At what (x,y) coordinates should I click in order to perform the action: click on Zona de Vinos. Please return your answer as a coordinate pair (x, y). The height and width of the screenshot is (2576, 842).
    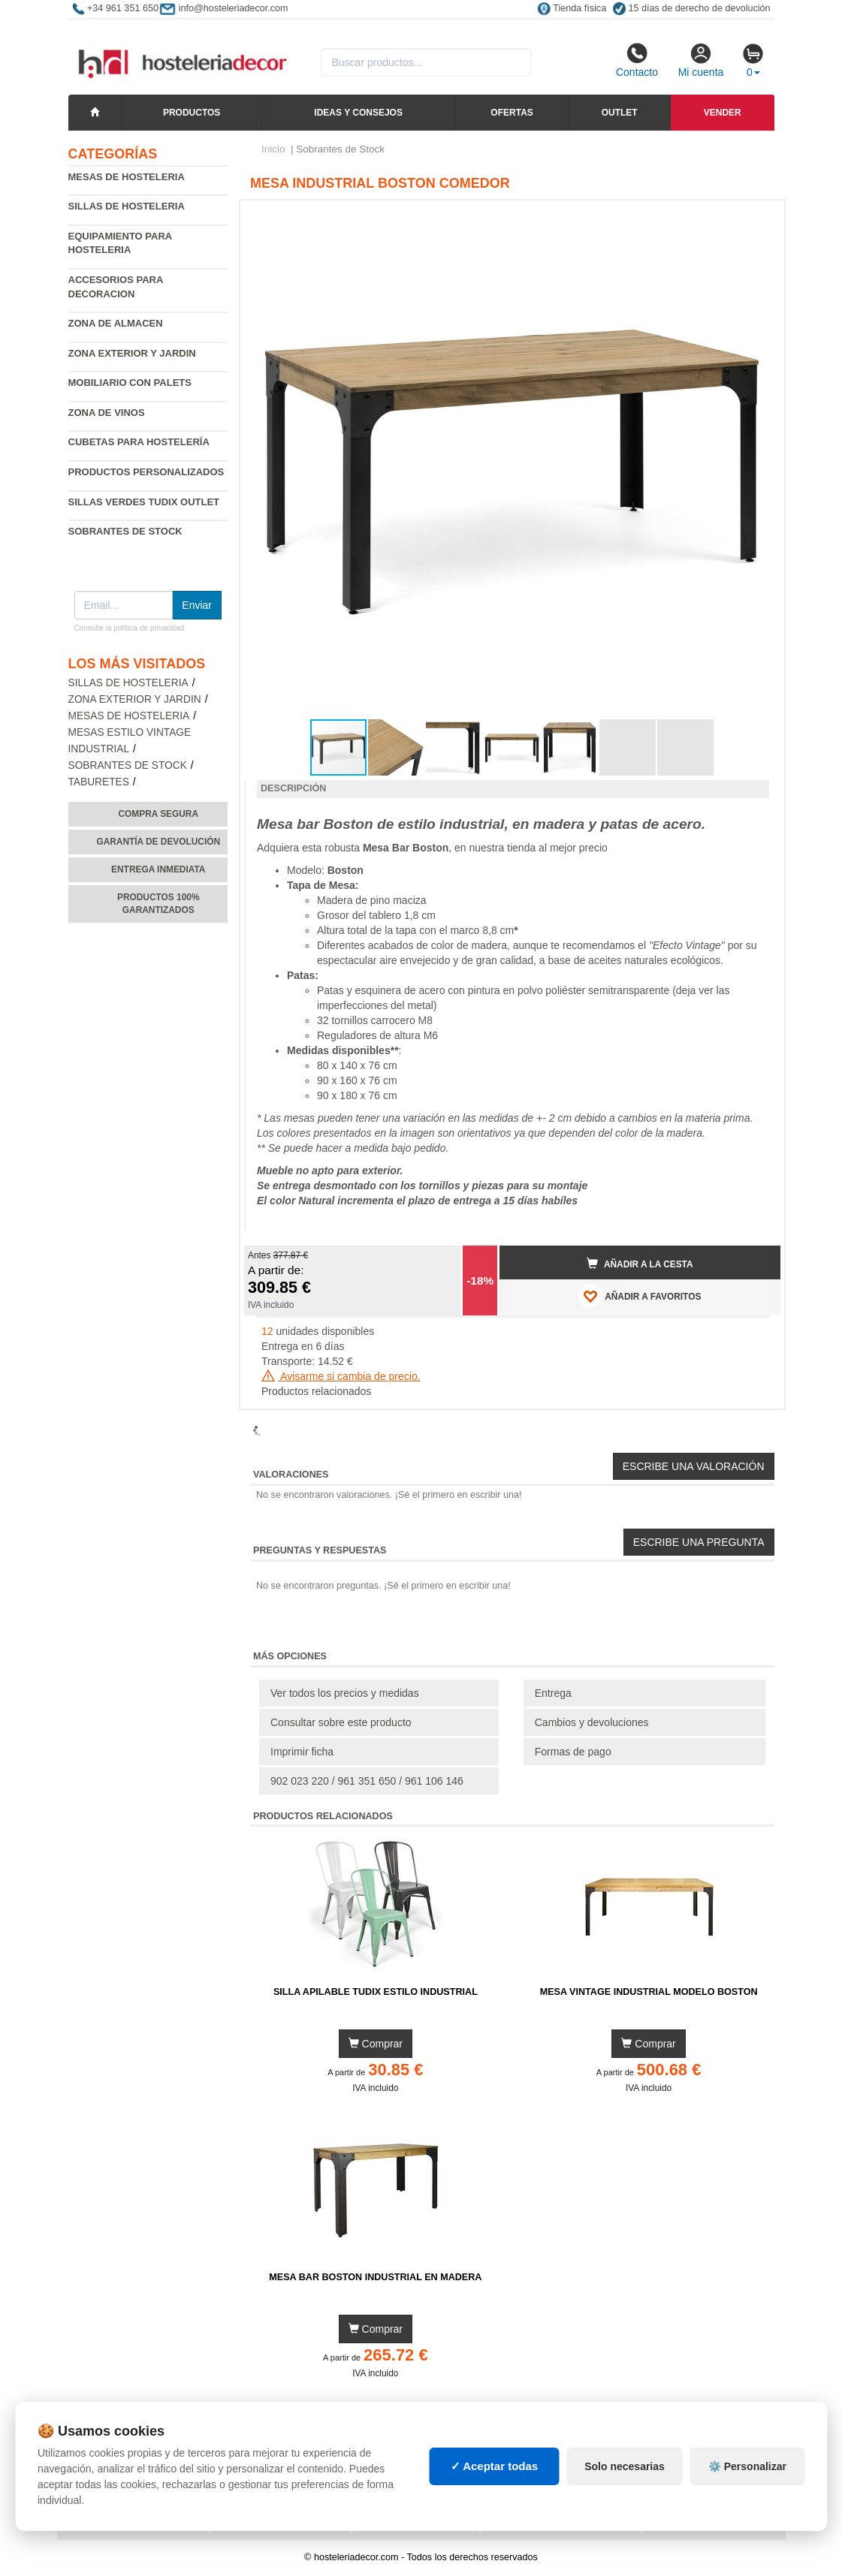
    Looking at the image, I should click on (106, 412).